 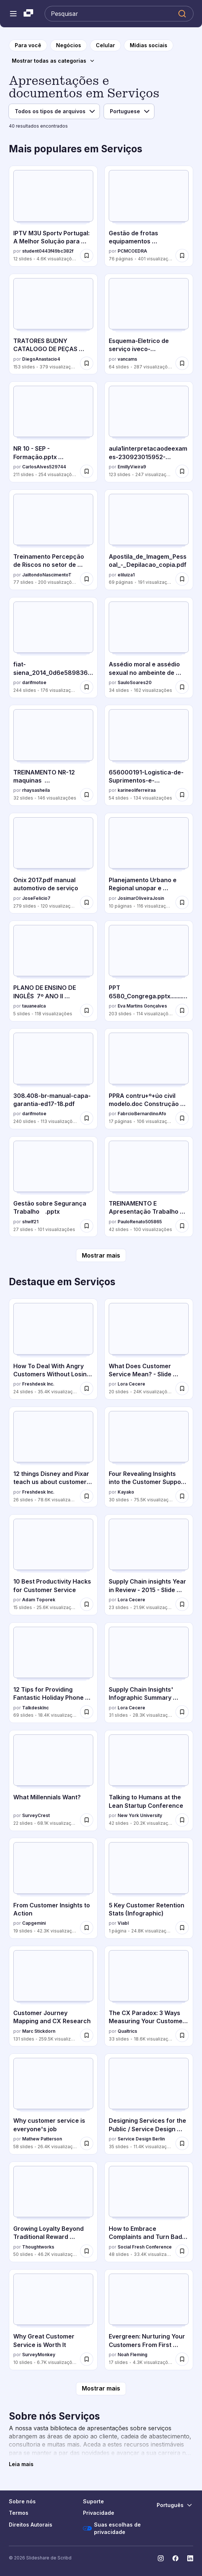 I want to click on New York University, so click(x=140, y=1815).